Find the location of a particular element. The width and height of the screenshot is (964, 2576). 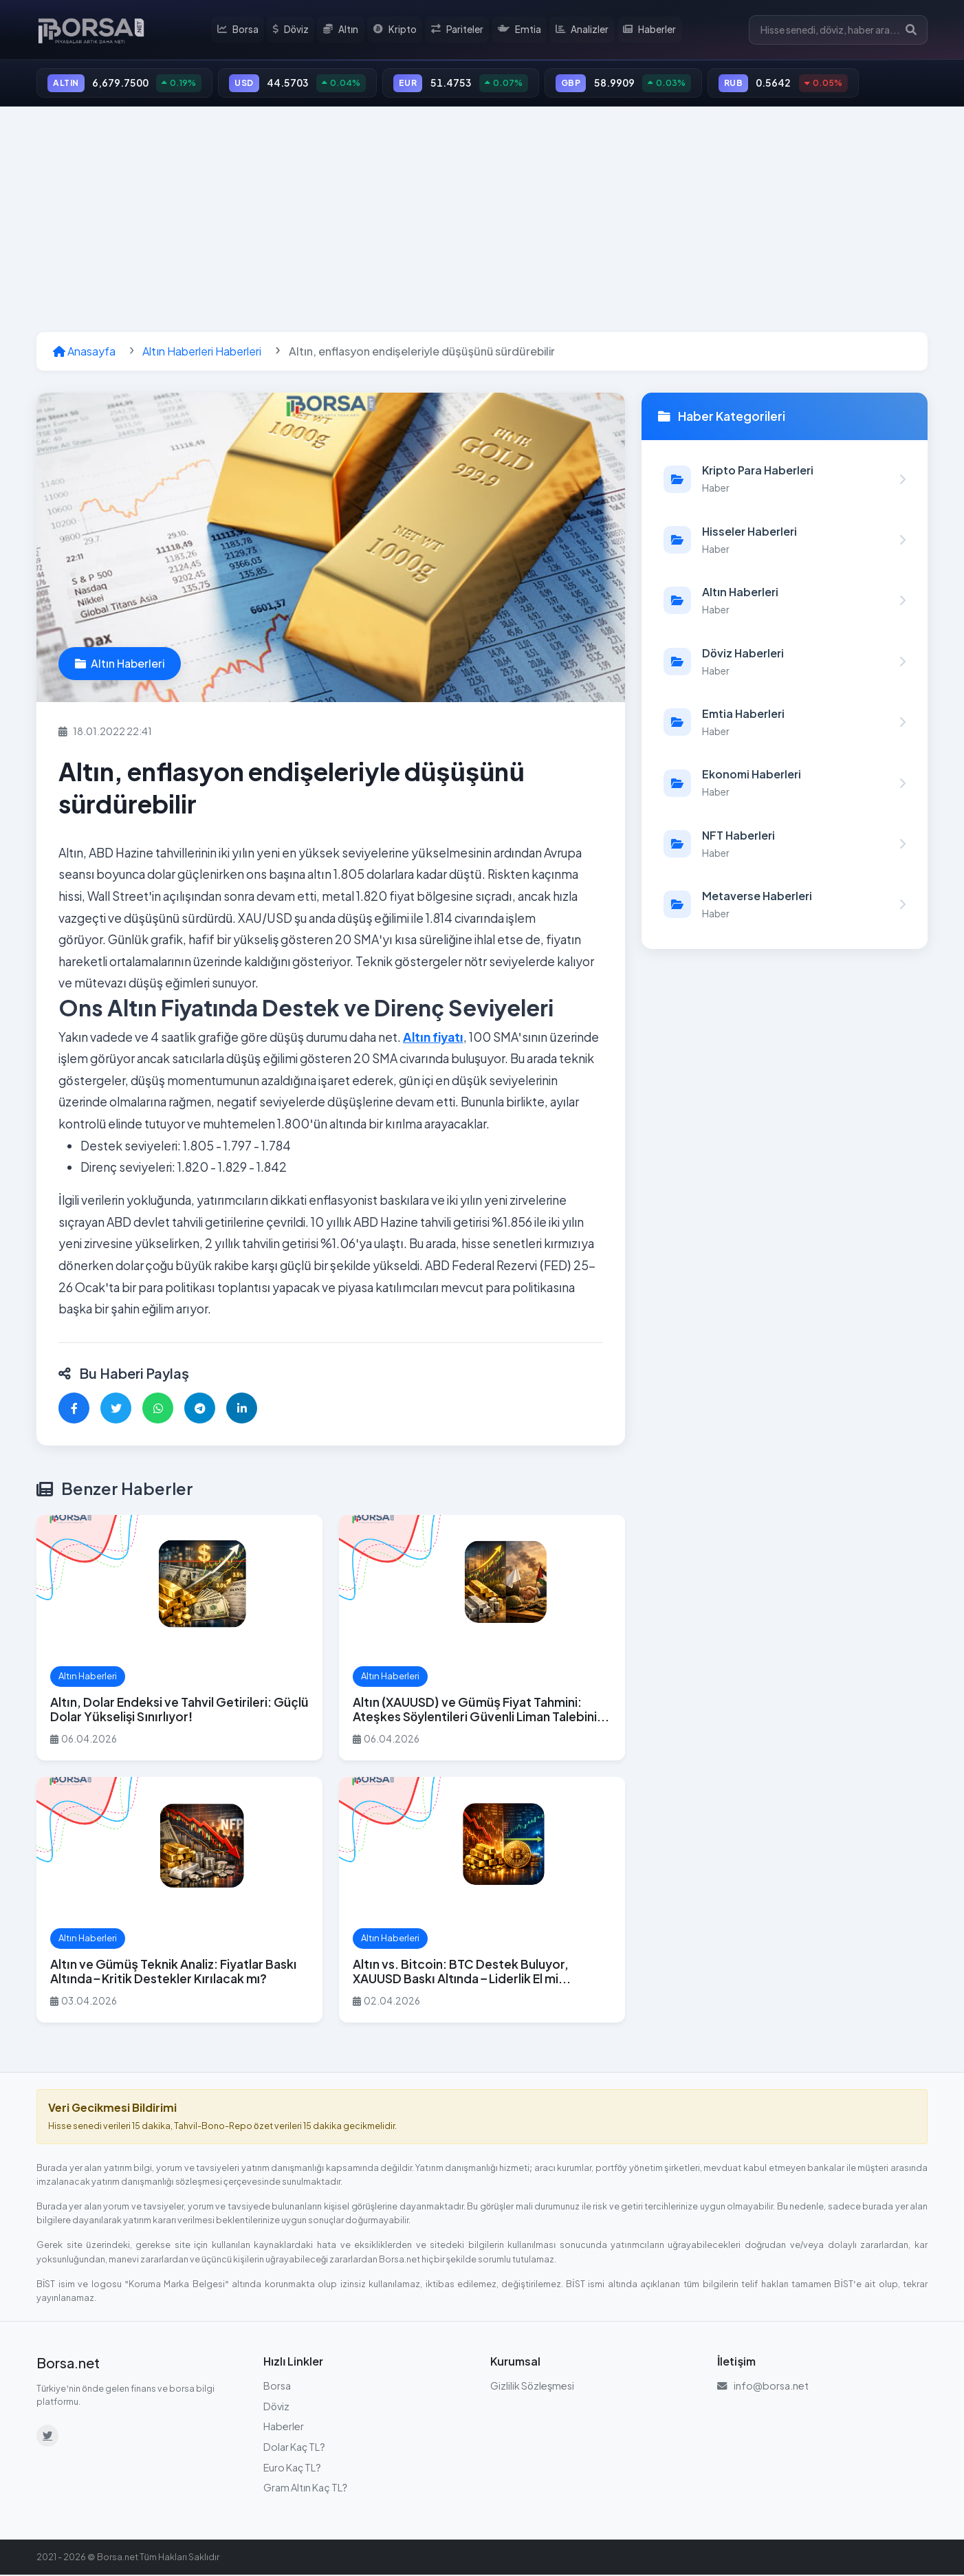

Dolar Kaç TL? is located at coordinates (294, 2449).